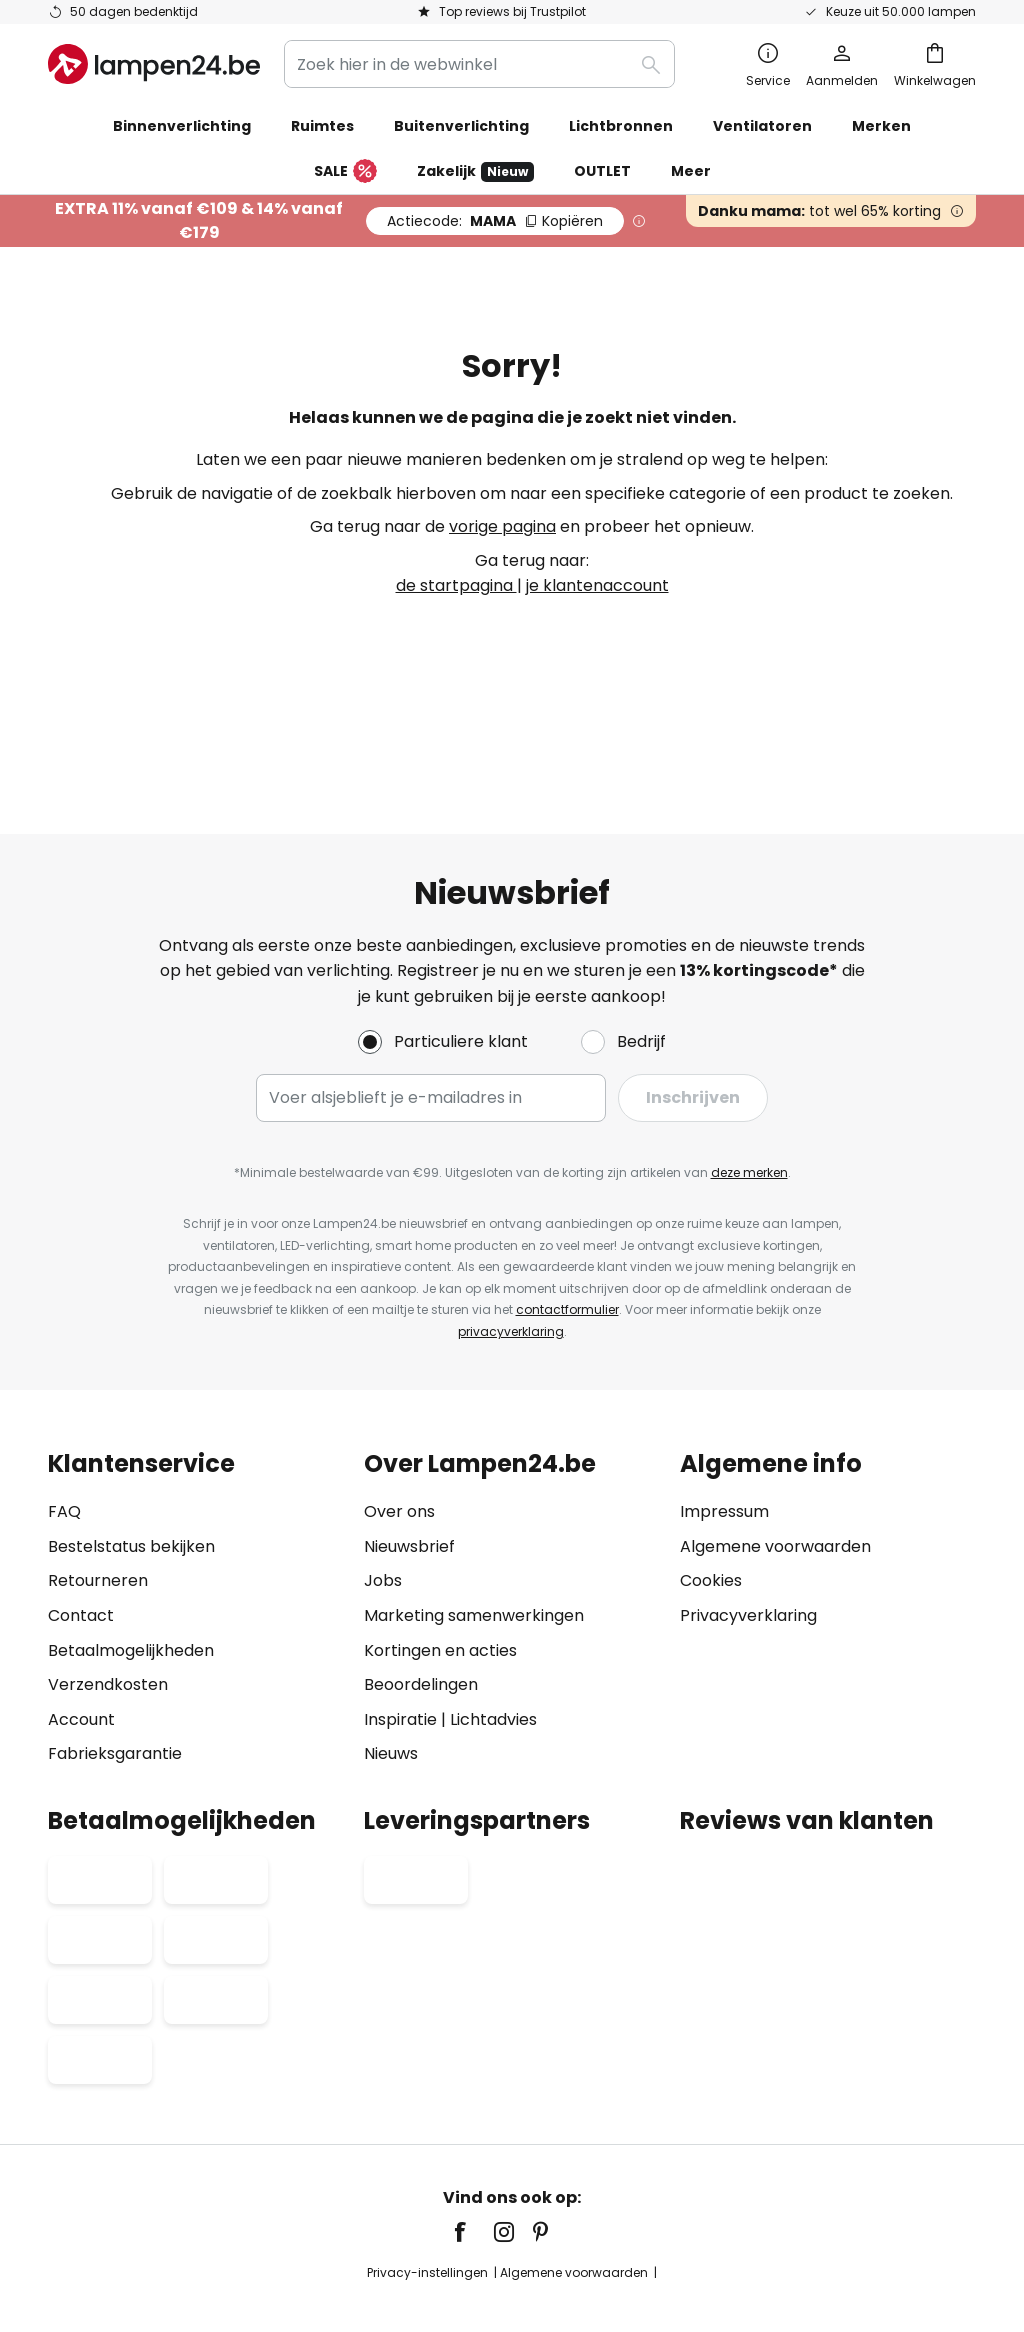 The width and height of the screenshot is (1024, 2332). I want to click on Jobs, so click(383, 1498).